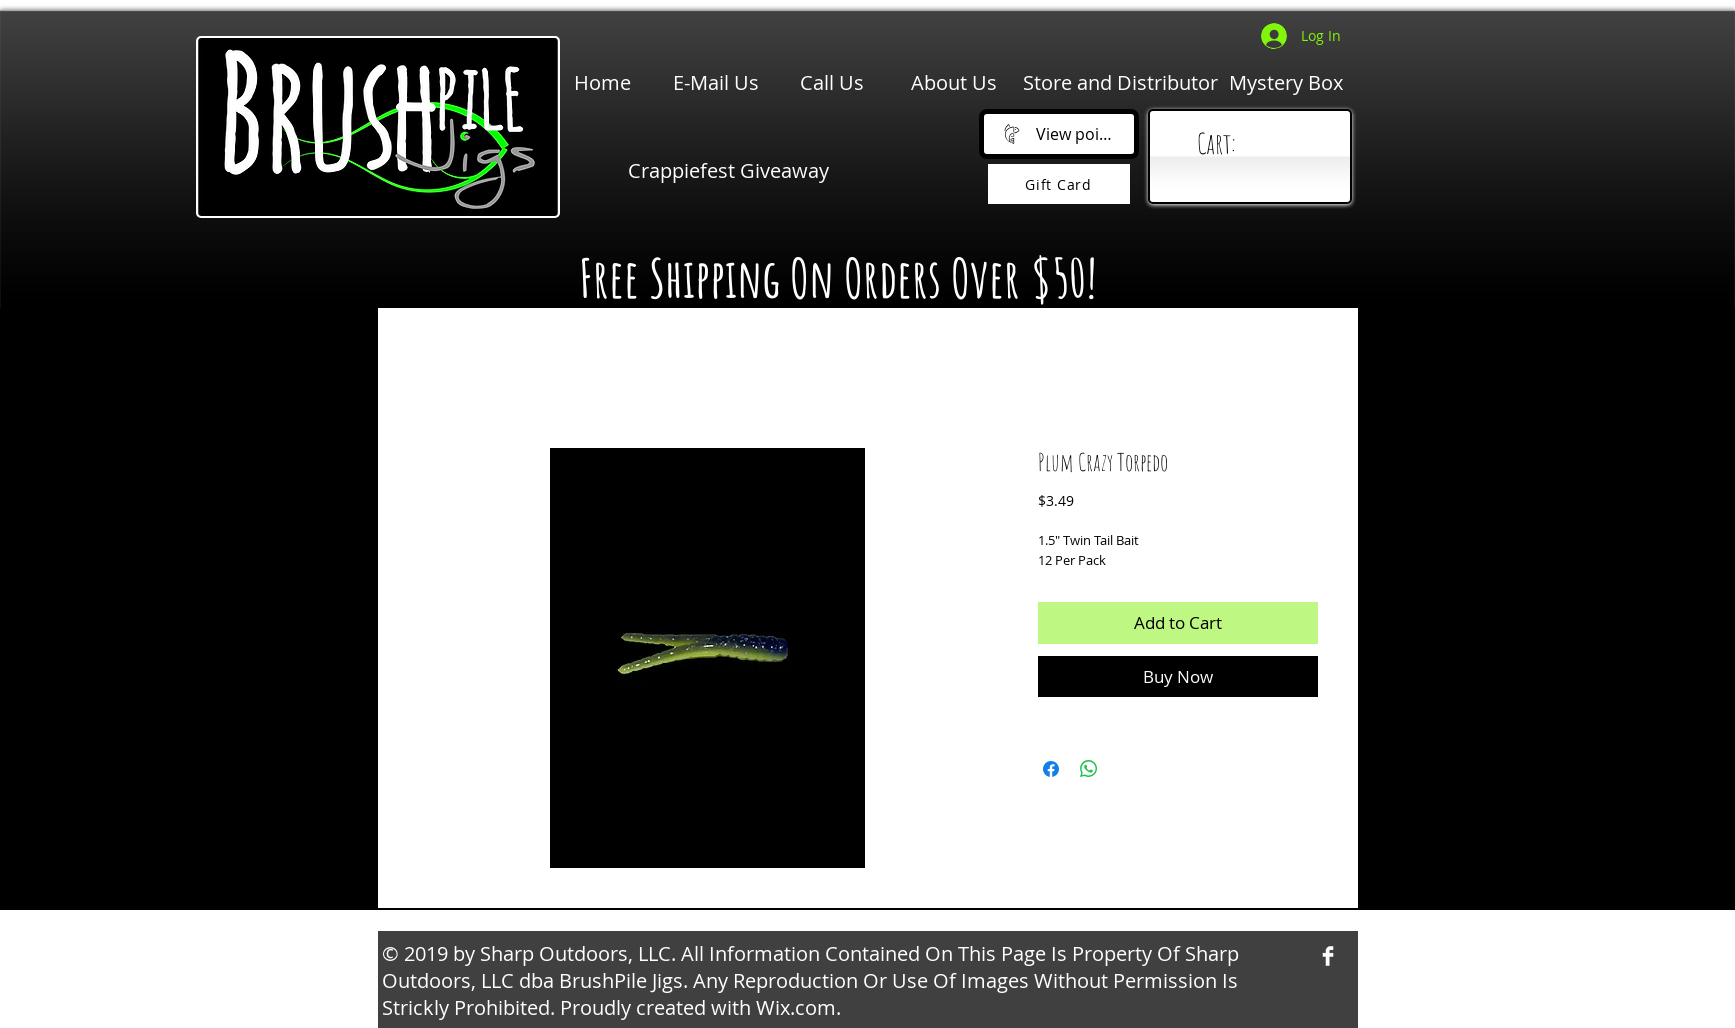  I want to click on [Home], so click(602, 83).